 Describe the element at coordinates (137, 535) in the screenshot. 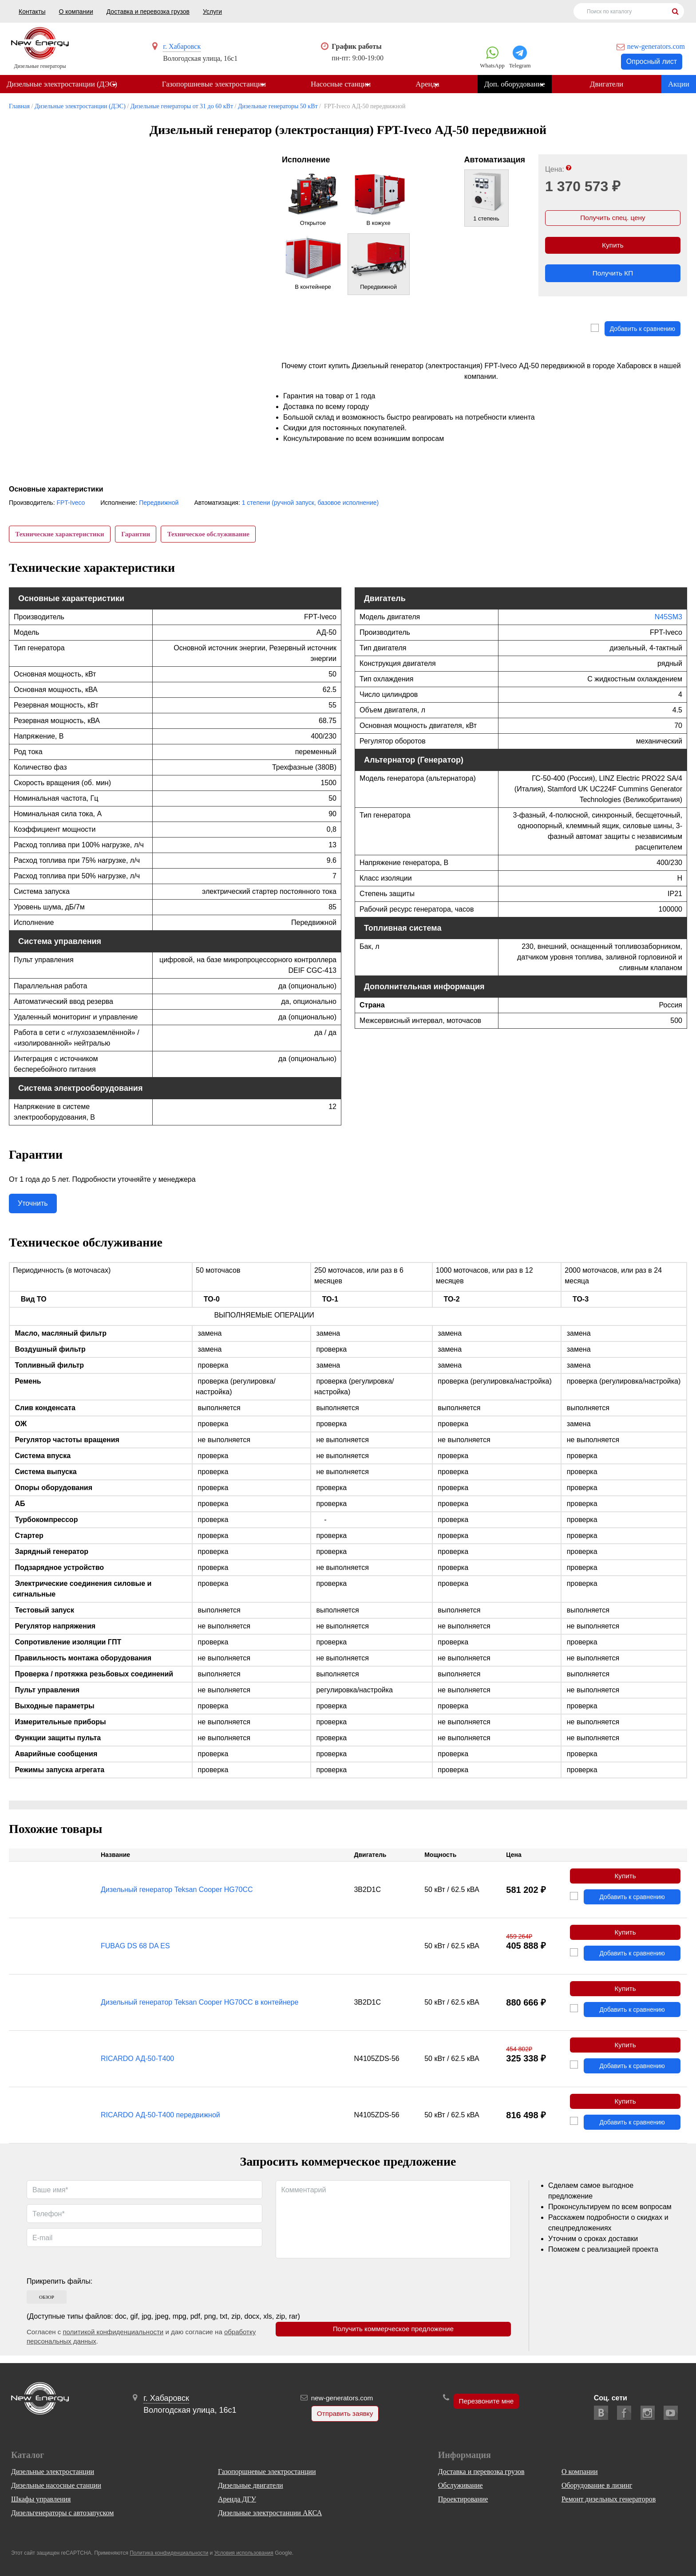

I see `Гарантии` at that location.